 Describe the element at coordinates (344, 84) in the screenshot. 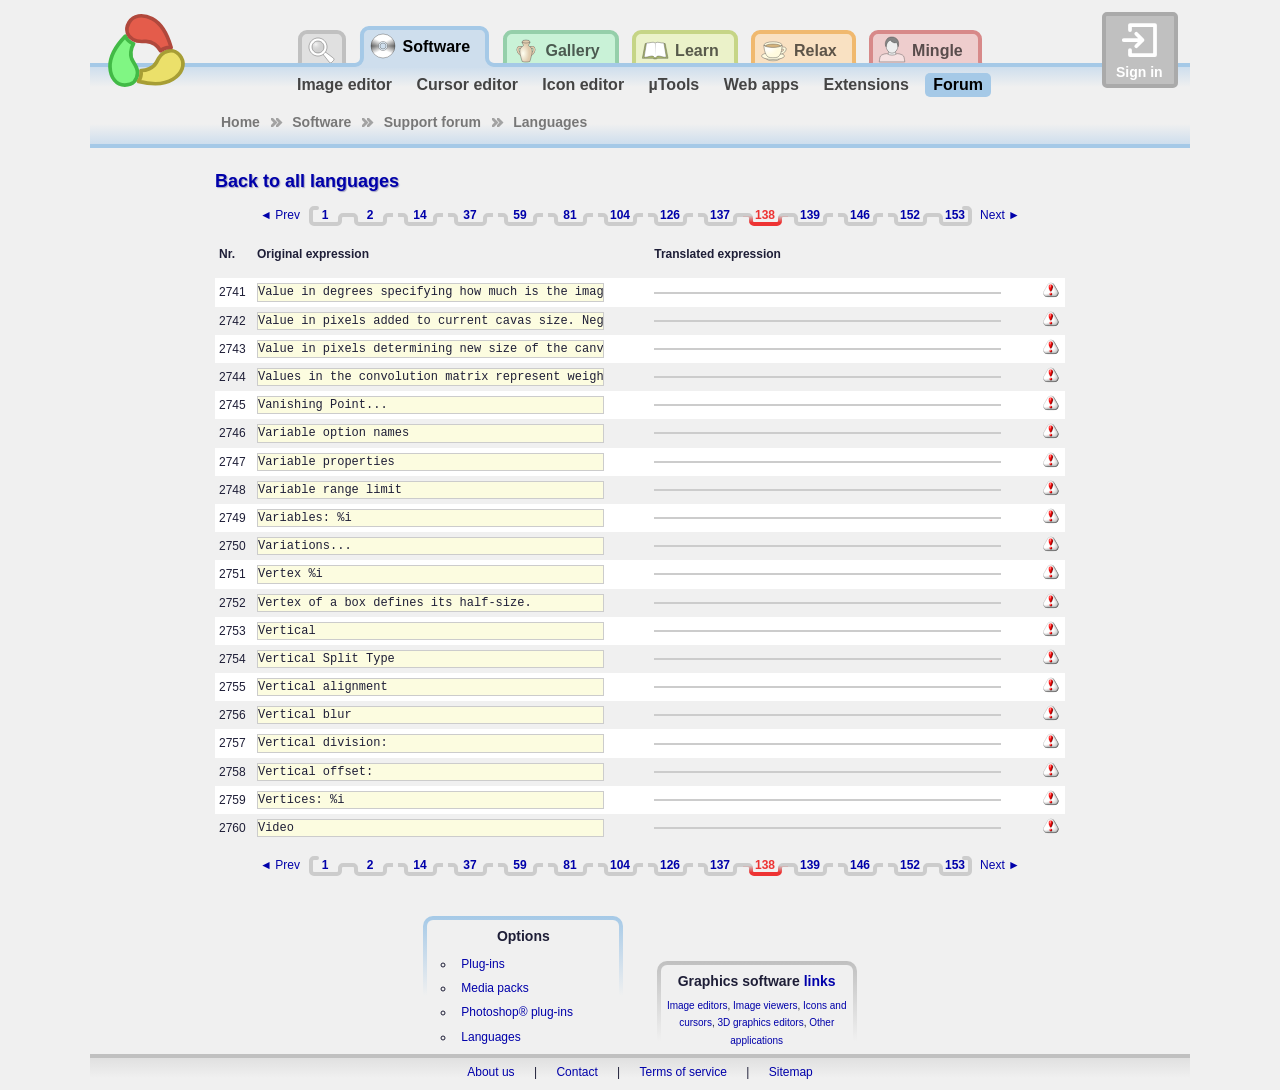

I see `Image editor` at that location.